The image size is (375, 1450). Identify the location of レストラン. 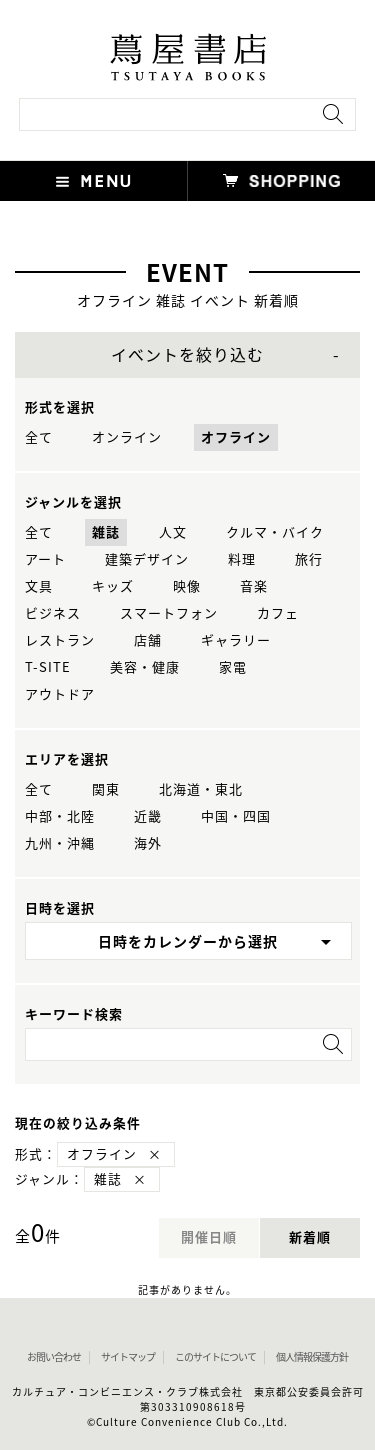
(60, 640).